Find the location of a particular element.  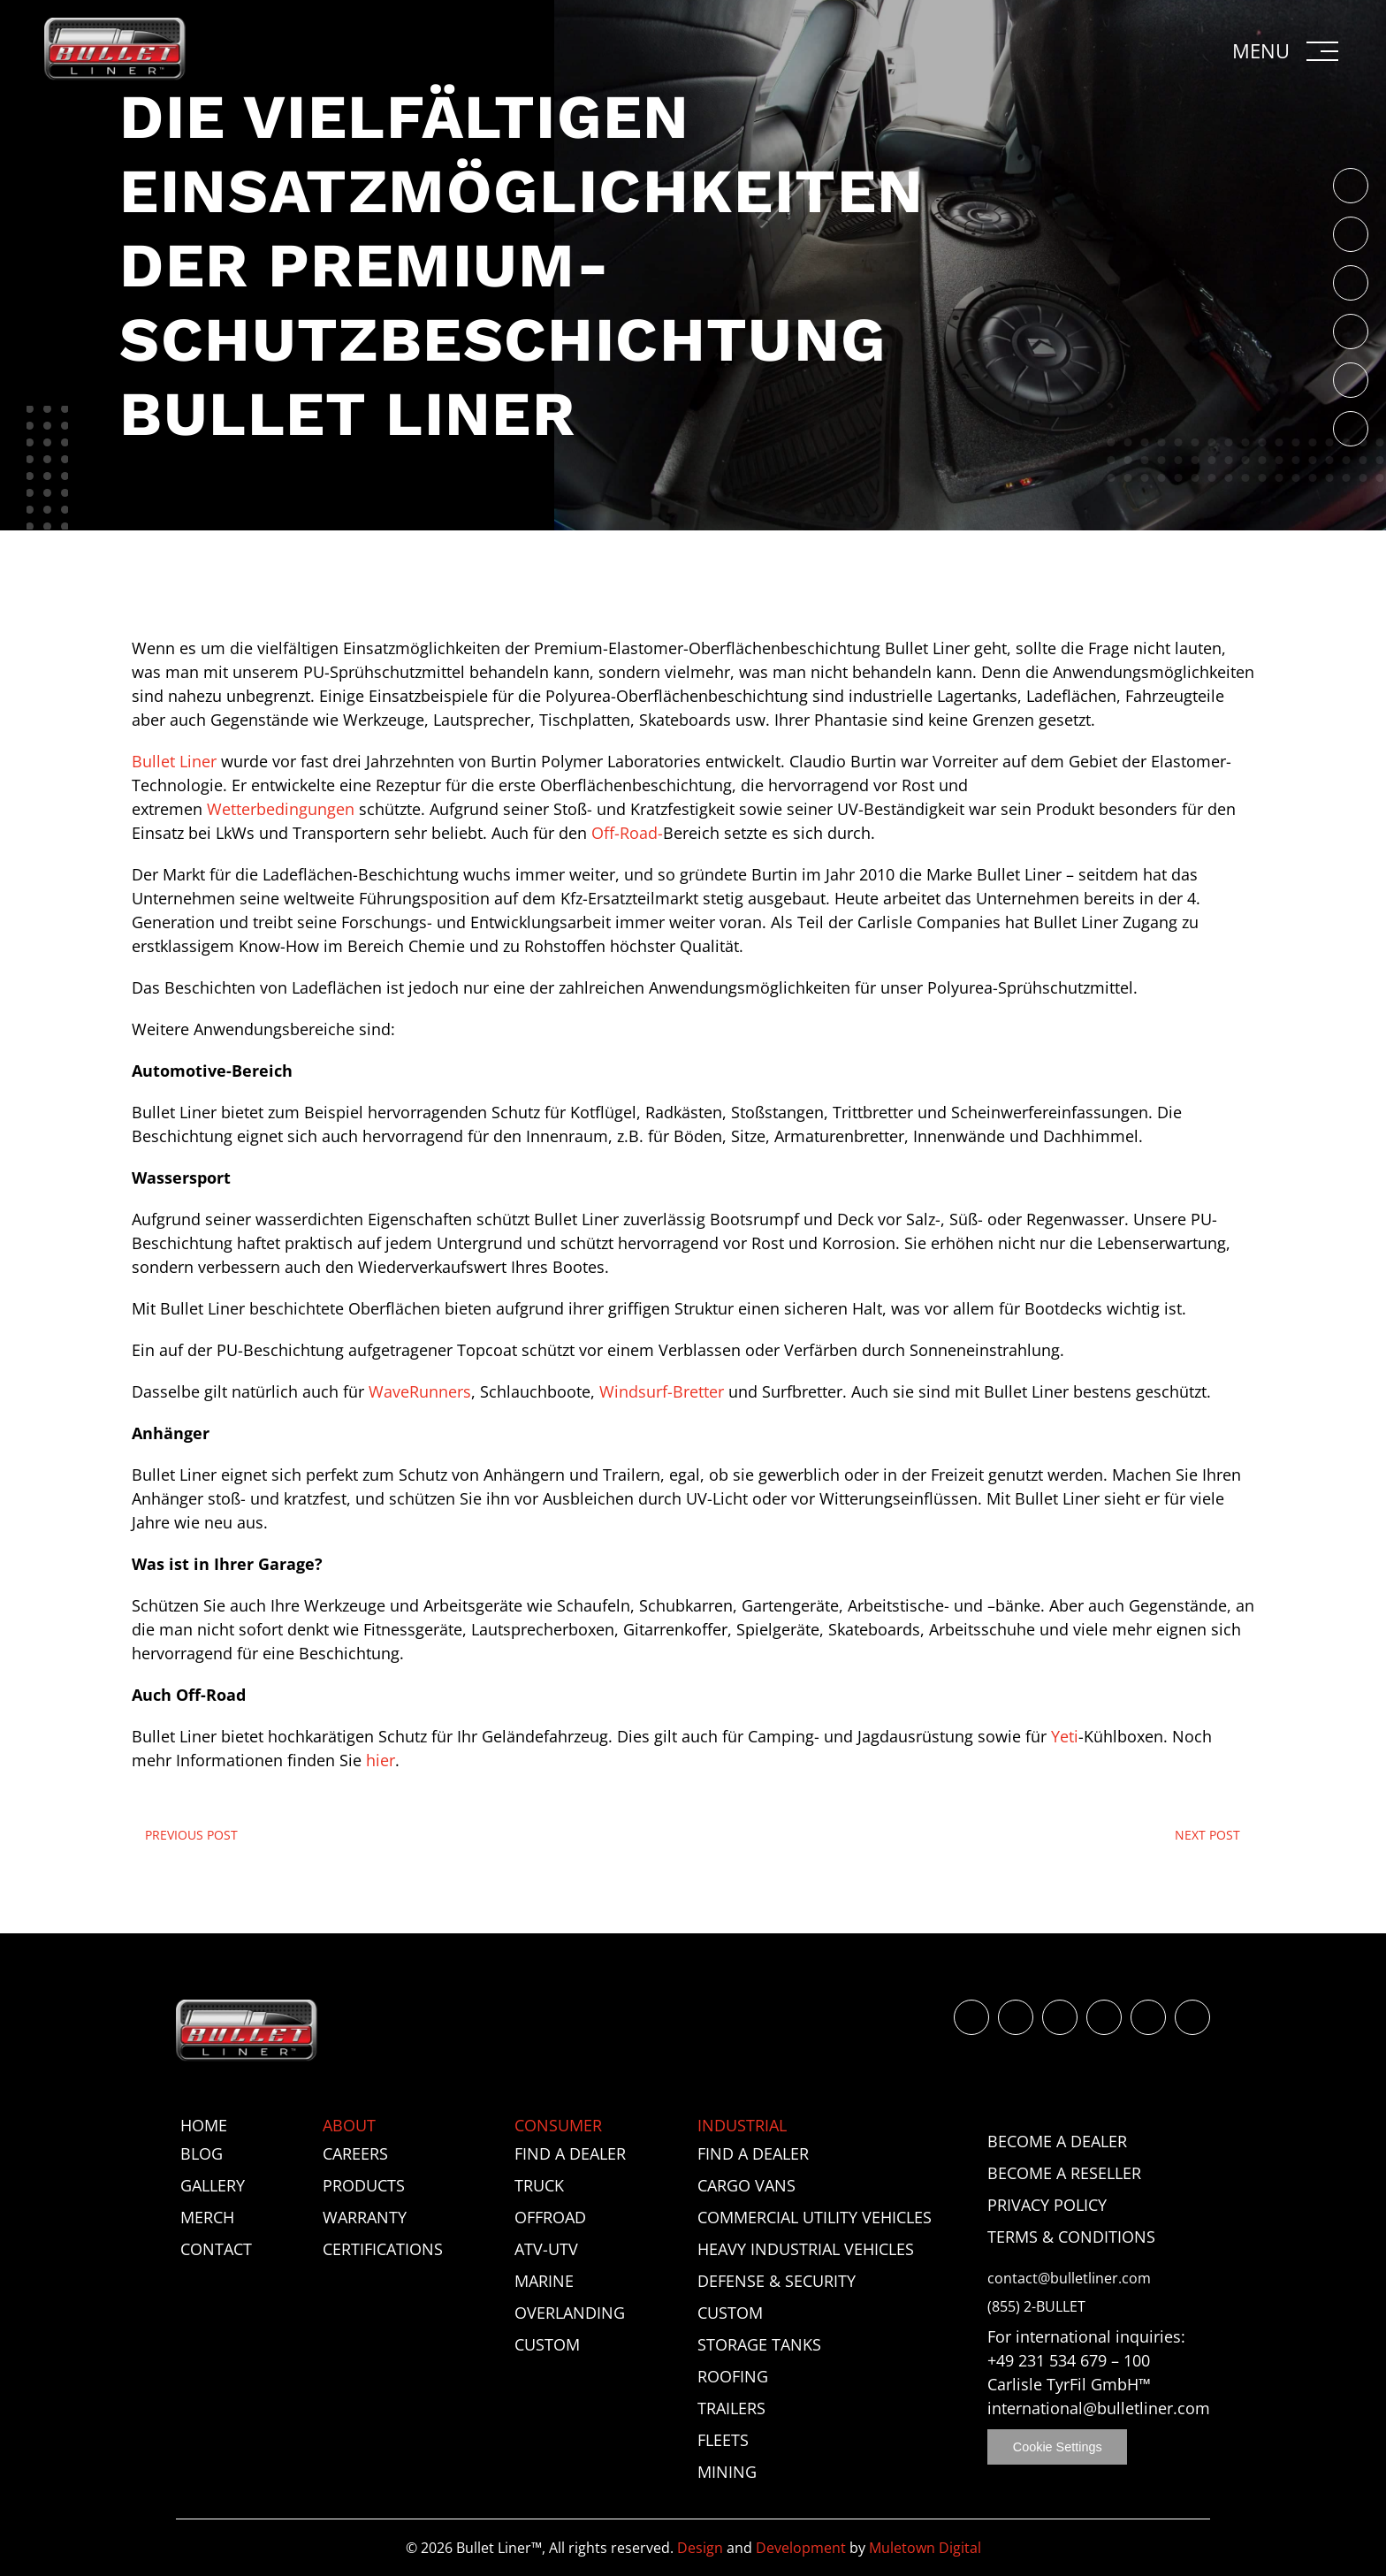

Offroad is located at coordinates (550, 2217).